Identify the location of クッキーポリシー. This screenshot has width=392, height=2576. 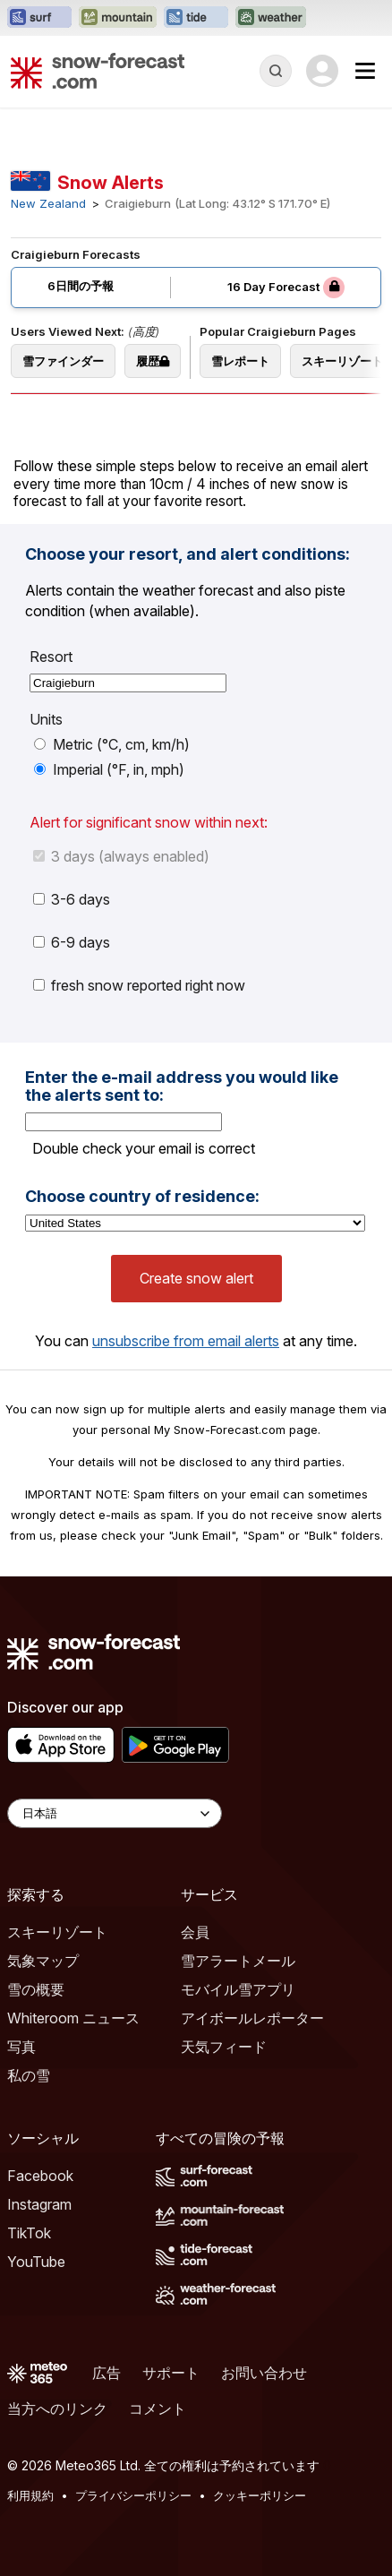
(259, 2495).